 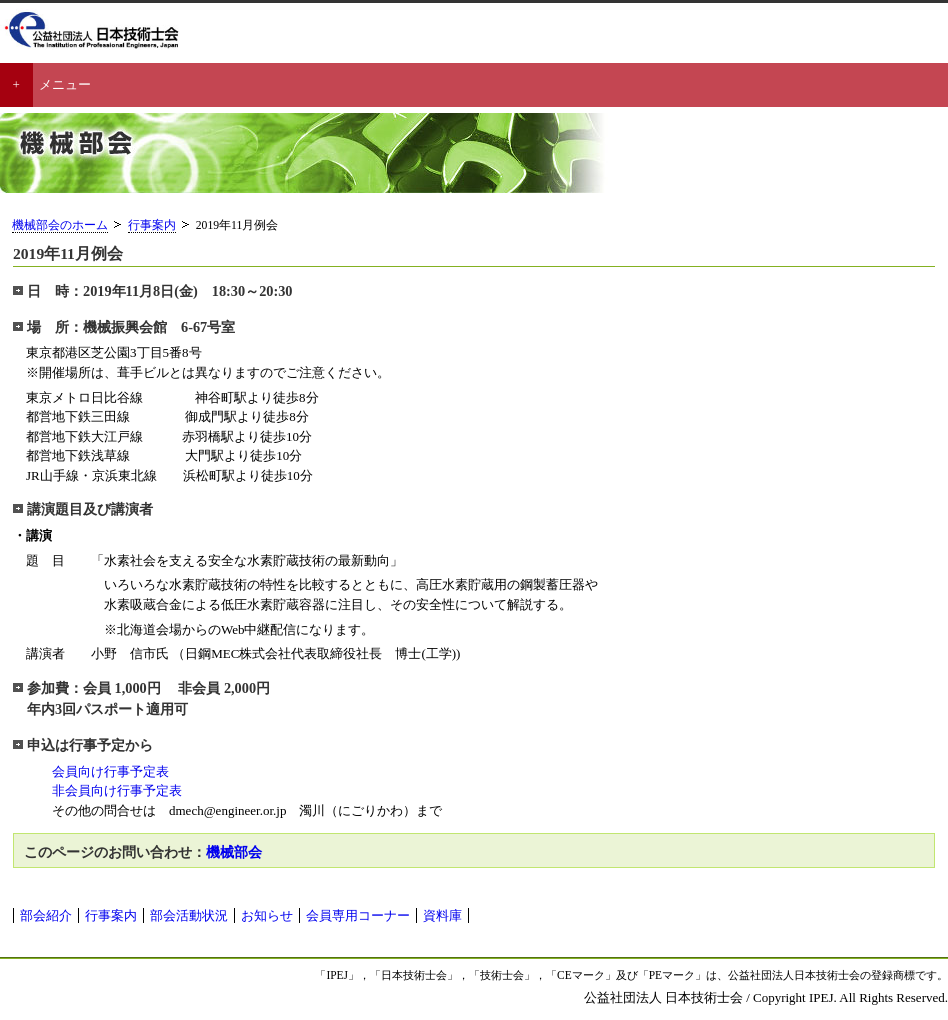 I want to click on 資料庫, so click(x=442, y=915).